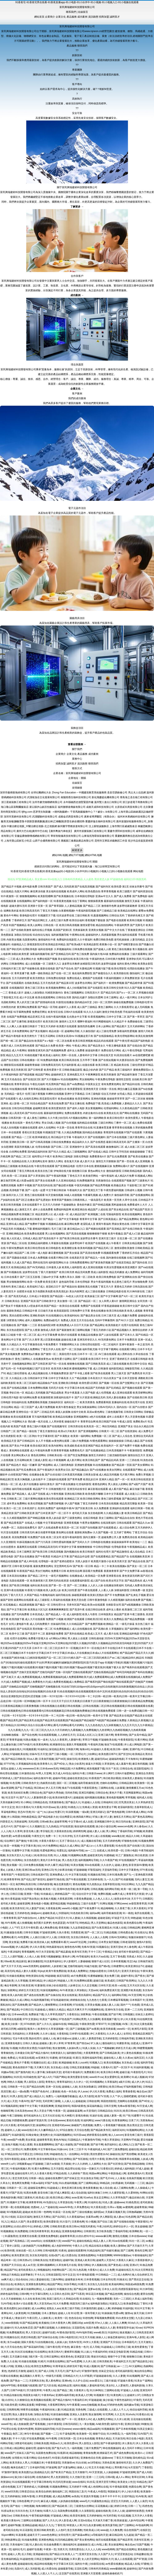 The height and width of the screenshot is (2576, 154). What do you see at coordinates (14, 1026) in the screenshot?
I see `人人爽人人插` at bounding box center [14, 1026].